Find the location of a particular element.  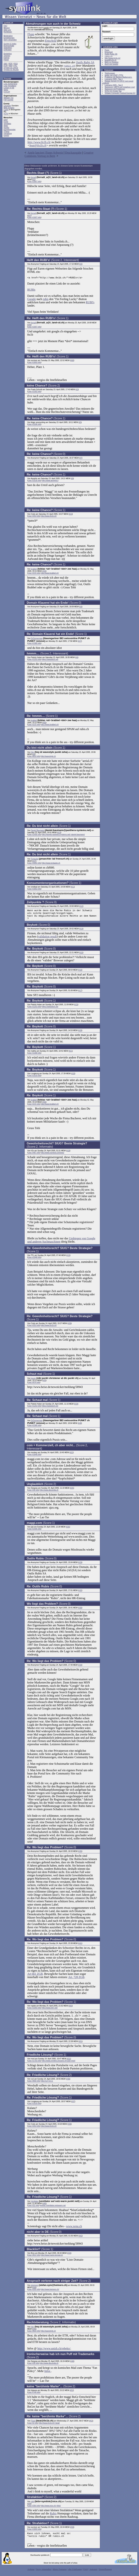

SIUG is located at coordinates (6, 90).